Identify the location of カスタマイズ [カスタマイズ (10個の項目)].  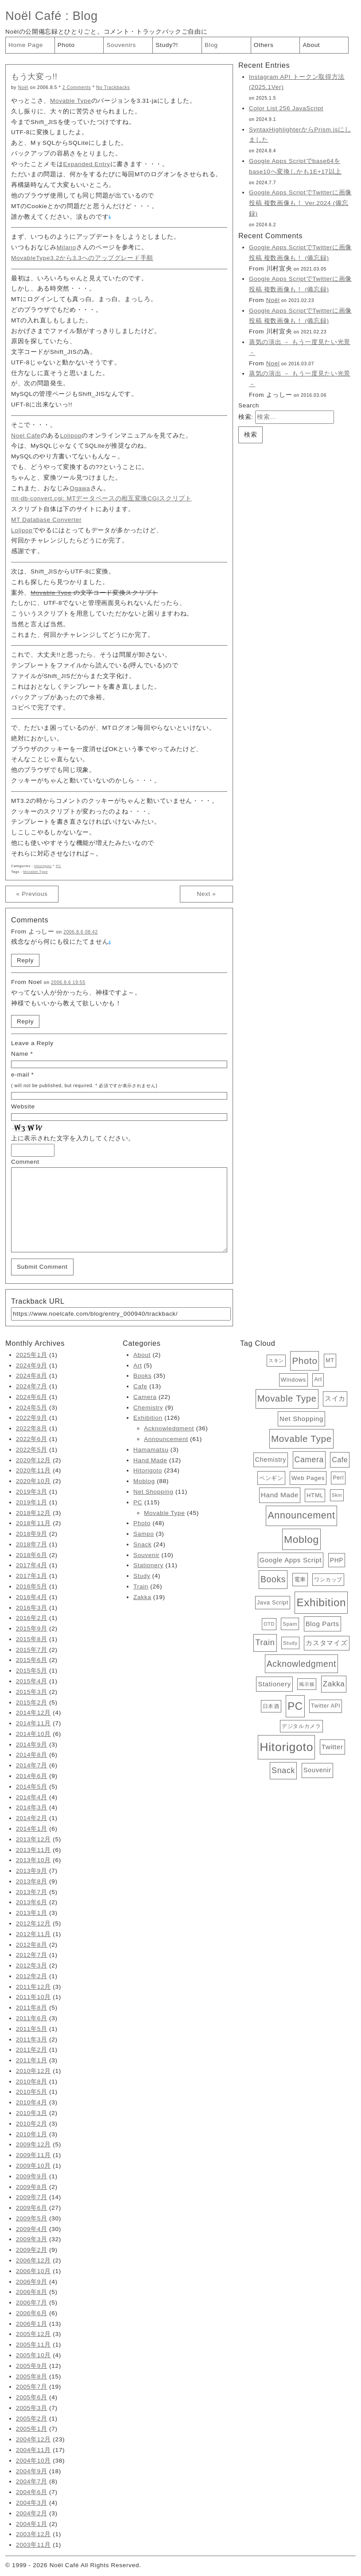
(326, 1642).